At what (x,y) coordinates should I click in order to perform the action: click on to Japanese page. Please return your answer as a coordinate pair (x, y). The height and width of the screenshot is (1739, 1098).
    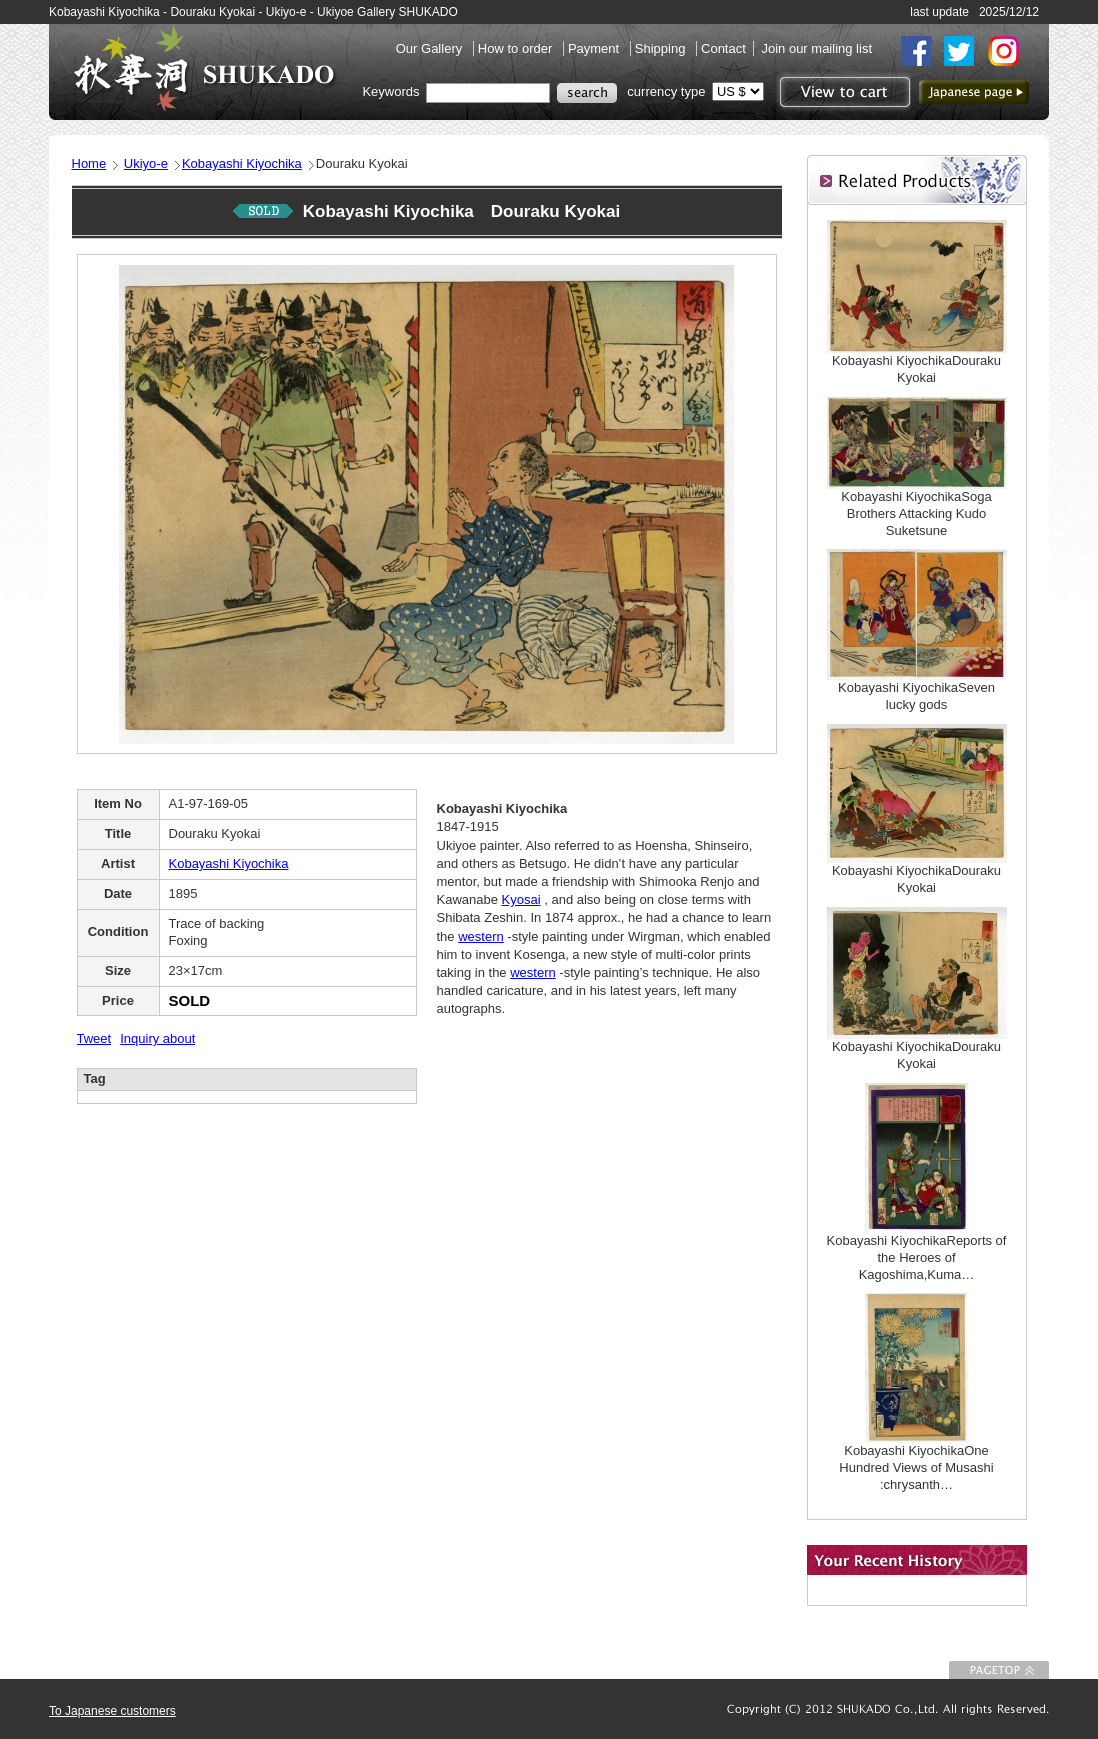
    Looking at the image, I should click on (974, 92).